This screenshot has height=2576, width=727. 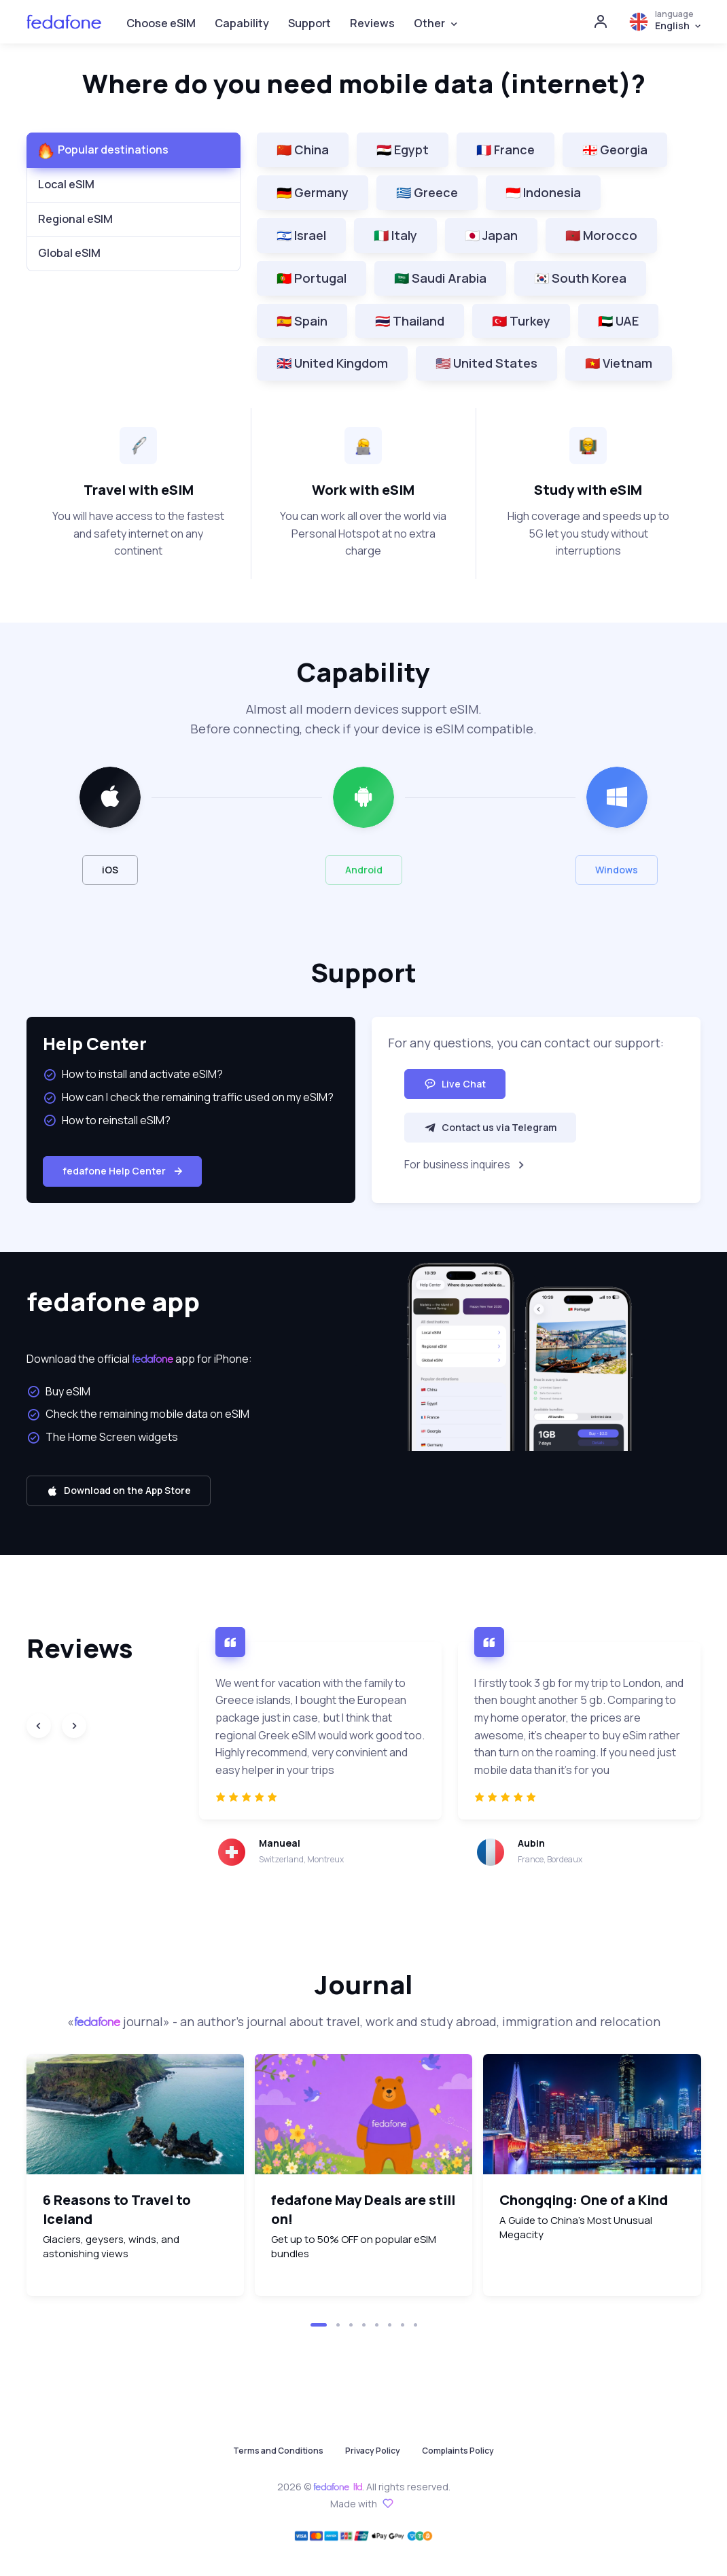 I want to click on 🇮🇹 Italy, so click(x=395, y=235).